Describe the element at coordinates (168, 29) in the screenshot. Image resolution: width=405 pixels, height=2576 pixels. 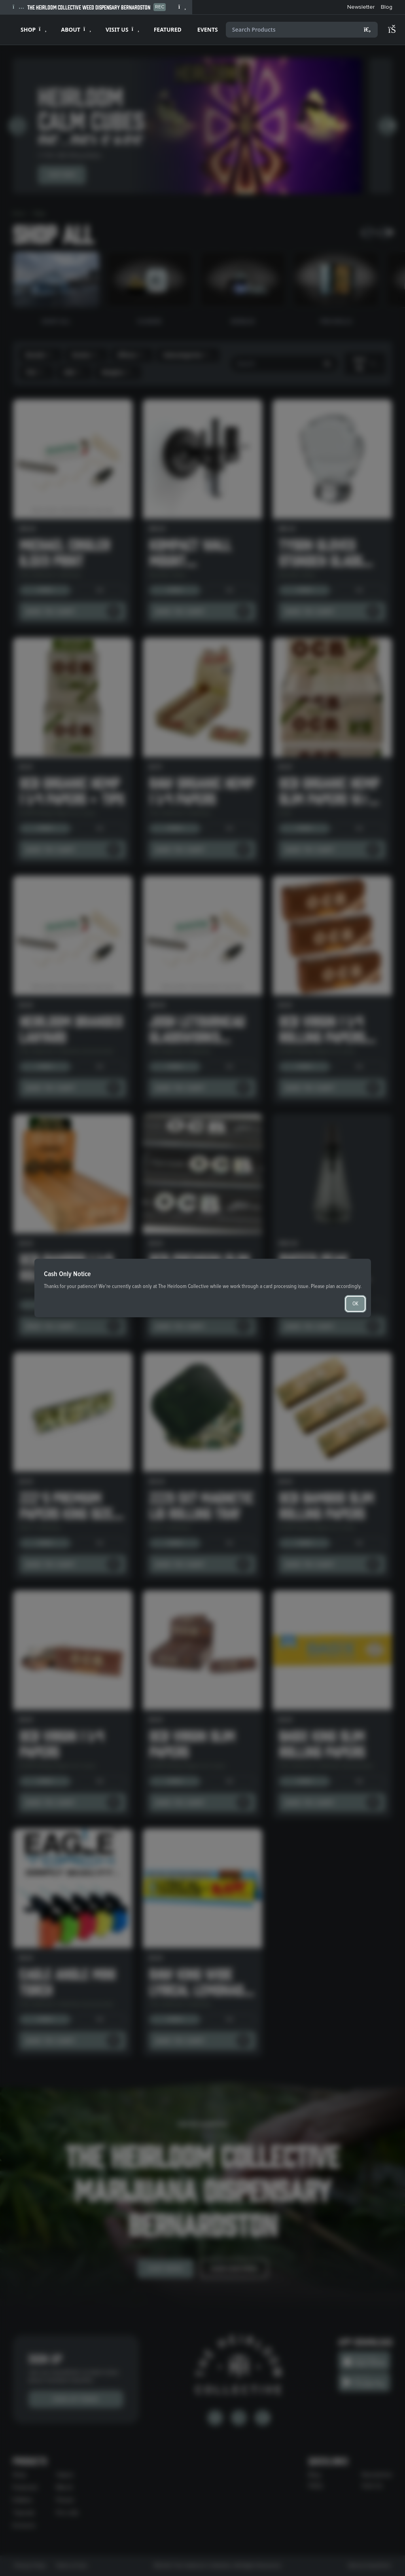
I see `FEATURED` at that location.